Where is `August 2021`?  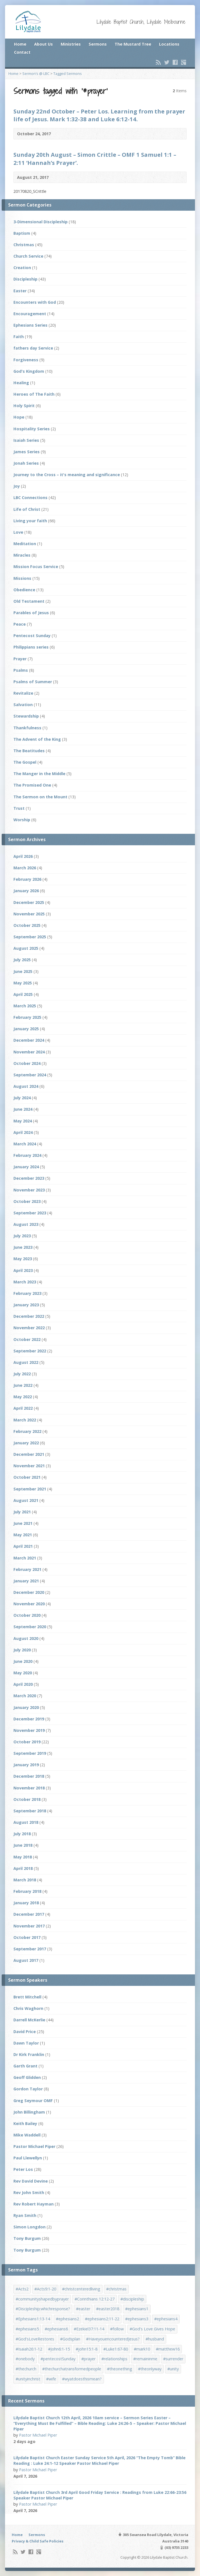
August 2021 is located at coordinates (25, 1500).